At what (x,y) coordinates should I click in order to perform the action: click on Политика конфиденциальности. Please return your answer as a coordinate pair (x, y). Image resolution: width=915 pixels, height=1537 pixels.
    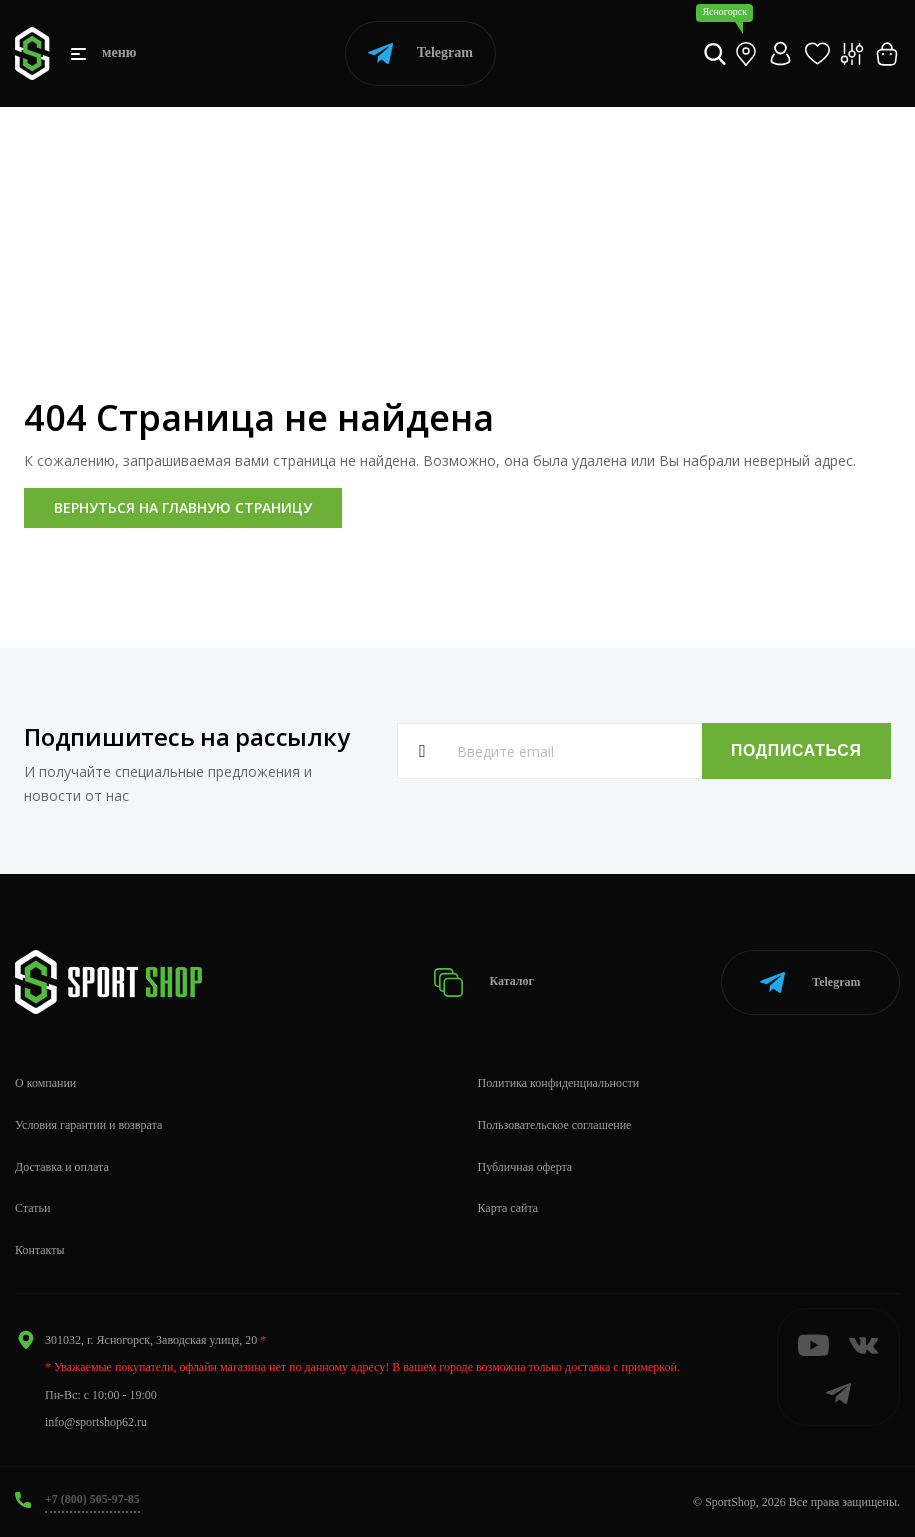
    Looking at the image, I should click on (559, 1082).